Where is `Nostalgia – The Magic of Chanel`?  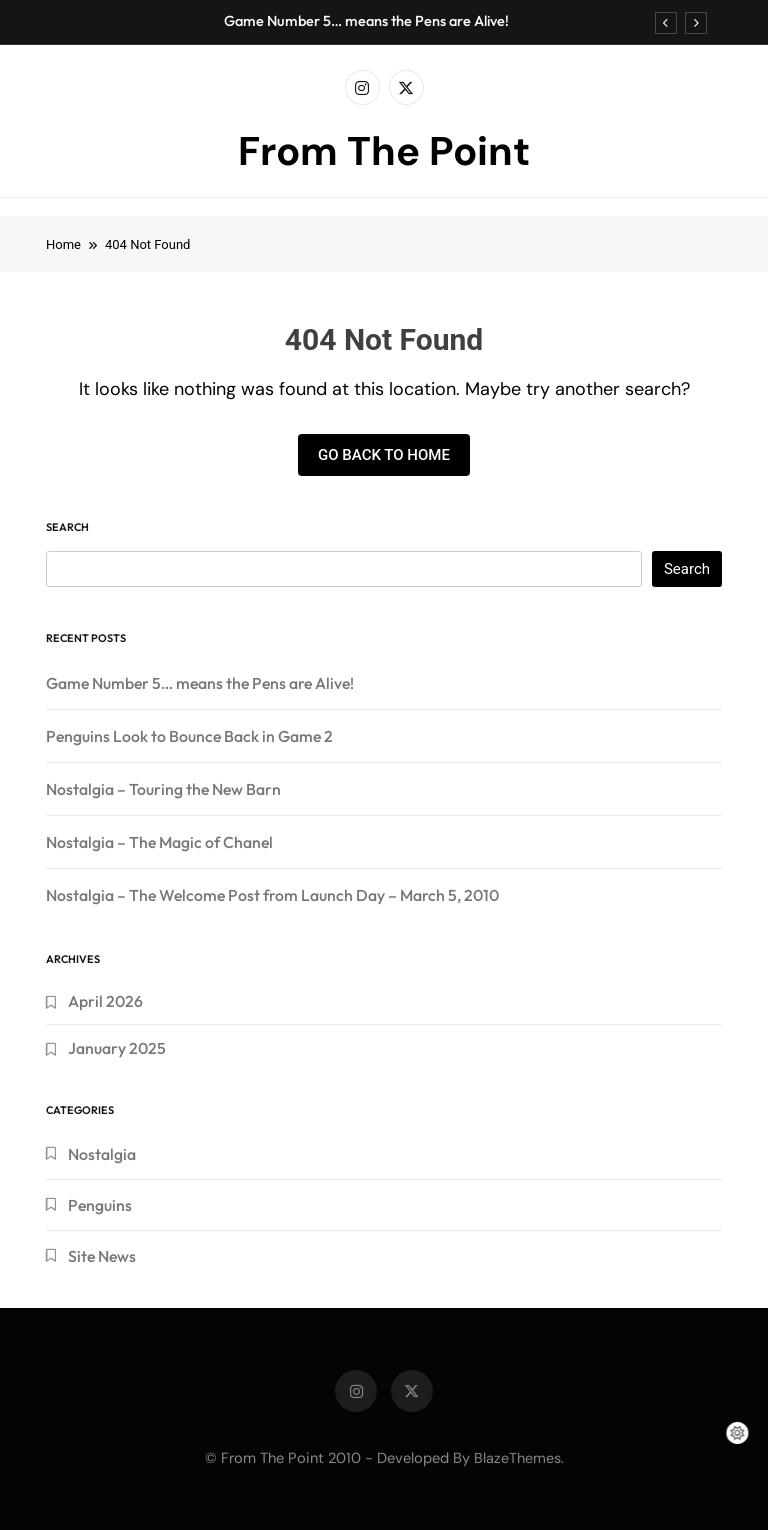 Nostalgia – The Magic of Chanel is located at coordinates (159, 842).